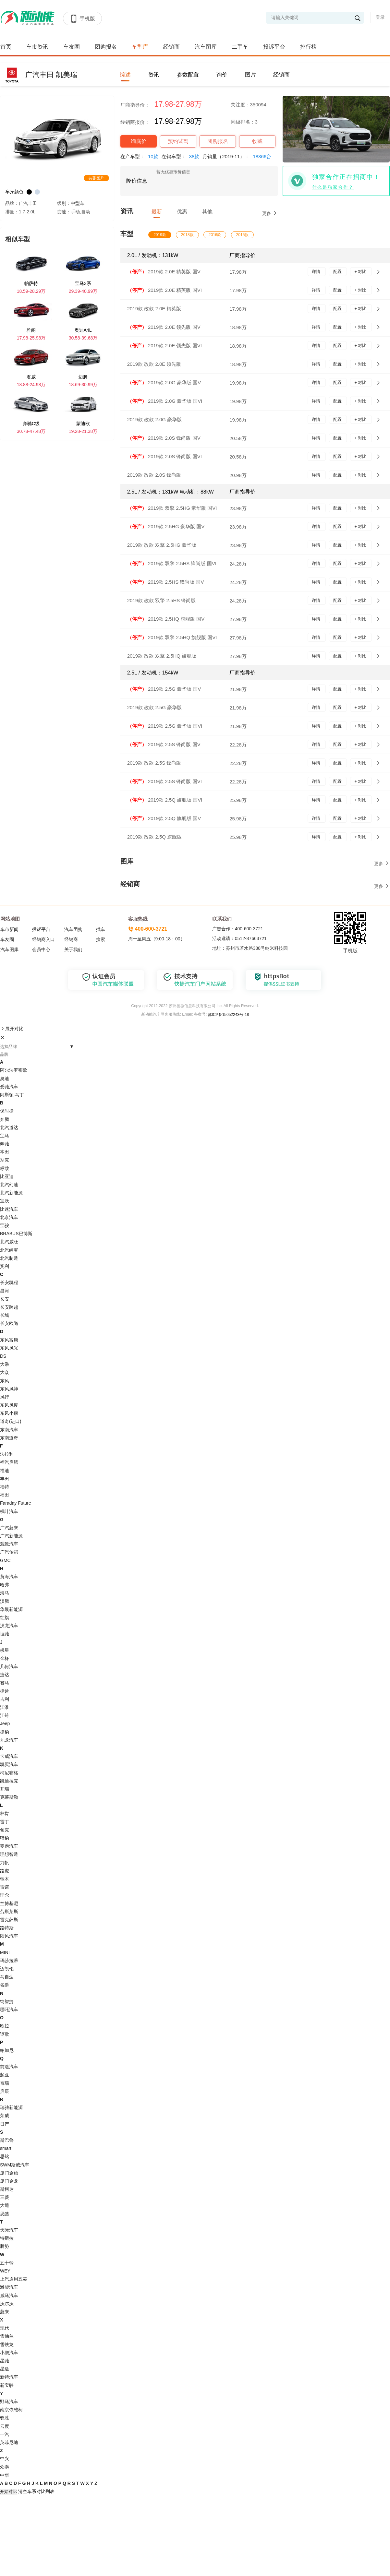 This screenshot has height=2576, width=390. Describe the element at coordinates (4, 1119) in the screenshot. I see `奔腾` at that location.